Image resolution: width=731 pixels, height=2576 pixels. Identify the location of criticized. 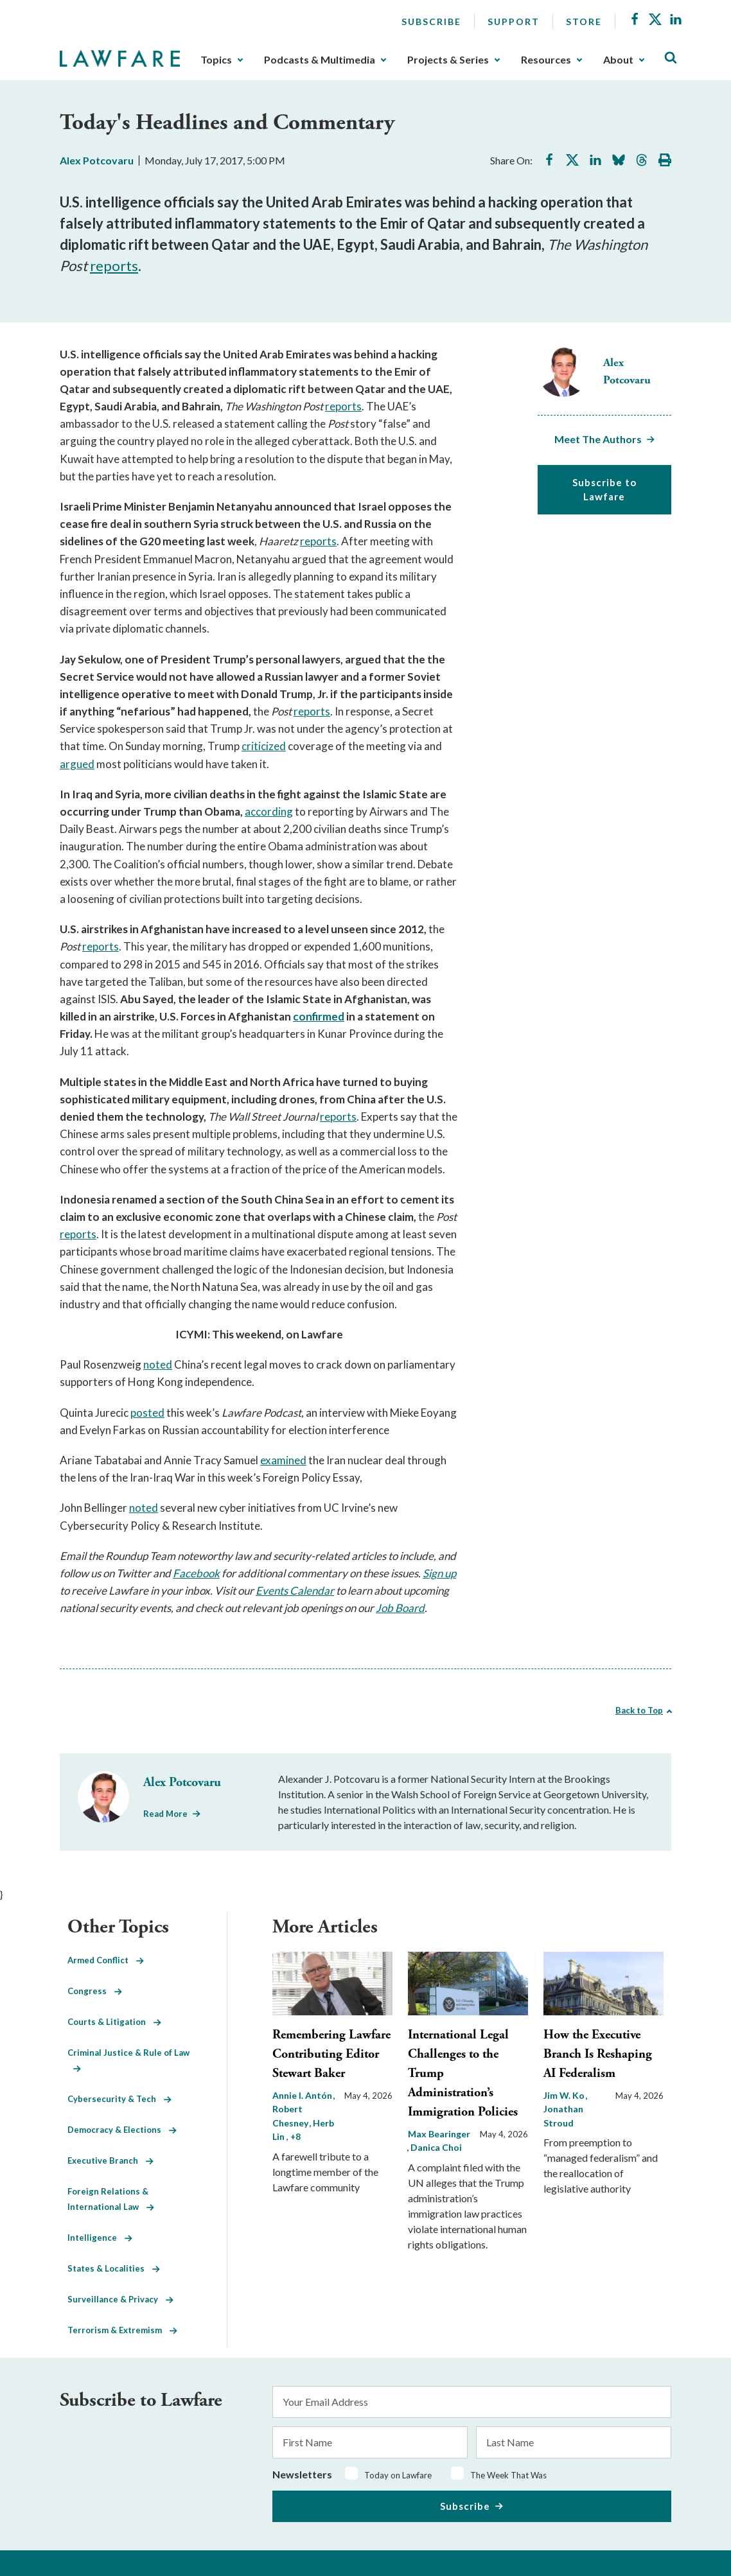
(264, 746).